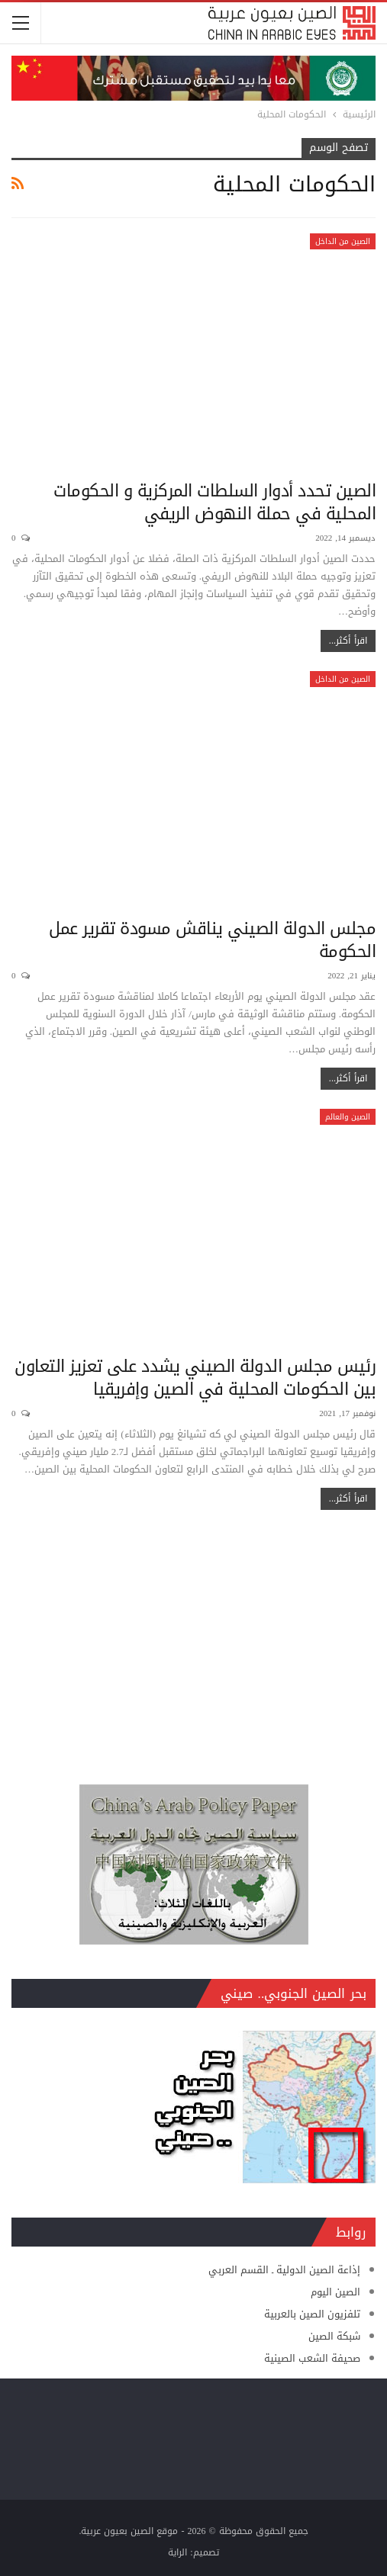  I want to click on إذاعة الصين الدولية ـ القسم العربي, so click(284, 2269).